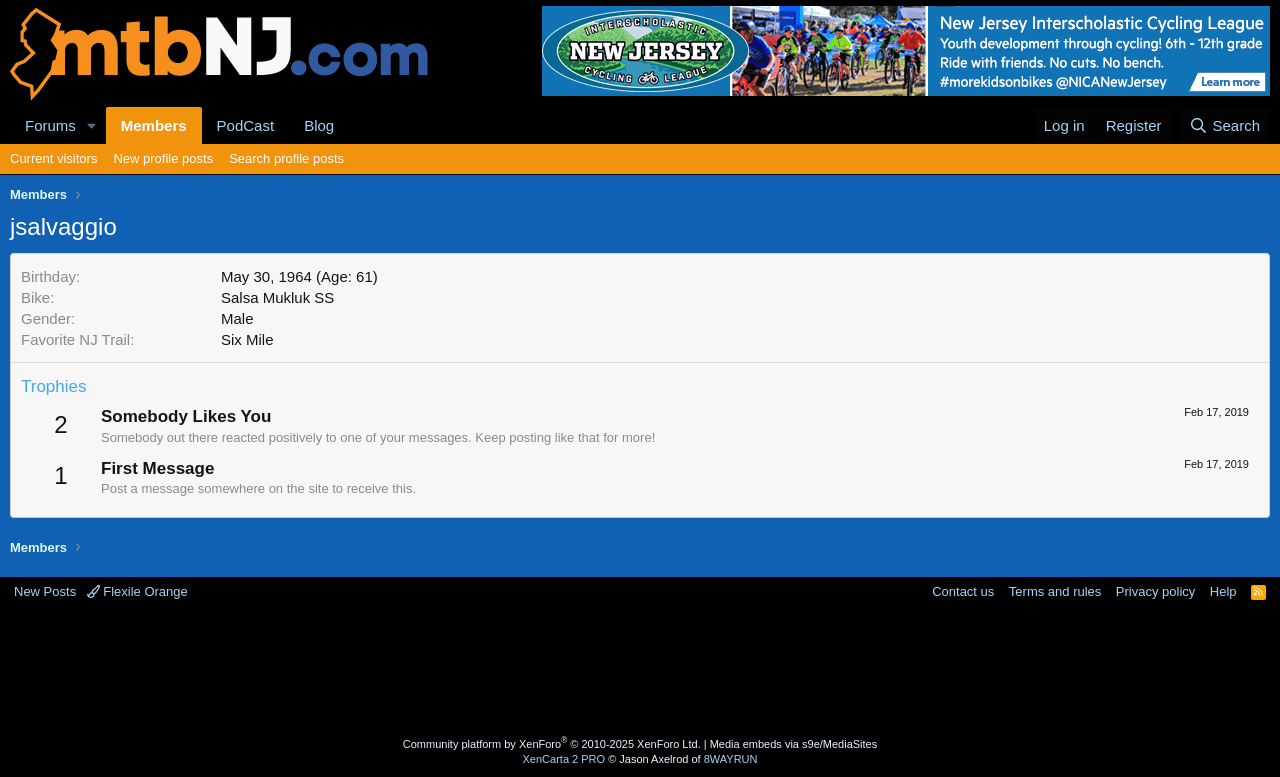  What do you see at coordinates (552, 744) in the screenshot?
I see `Community platform by XenForo` at bounding box center [552, 744].